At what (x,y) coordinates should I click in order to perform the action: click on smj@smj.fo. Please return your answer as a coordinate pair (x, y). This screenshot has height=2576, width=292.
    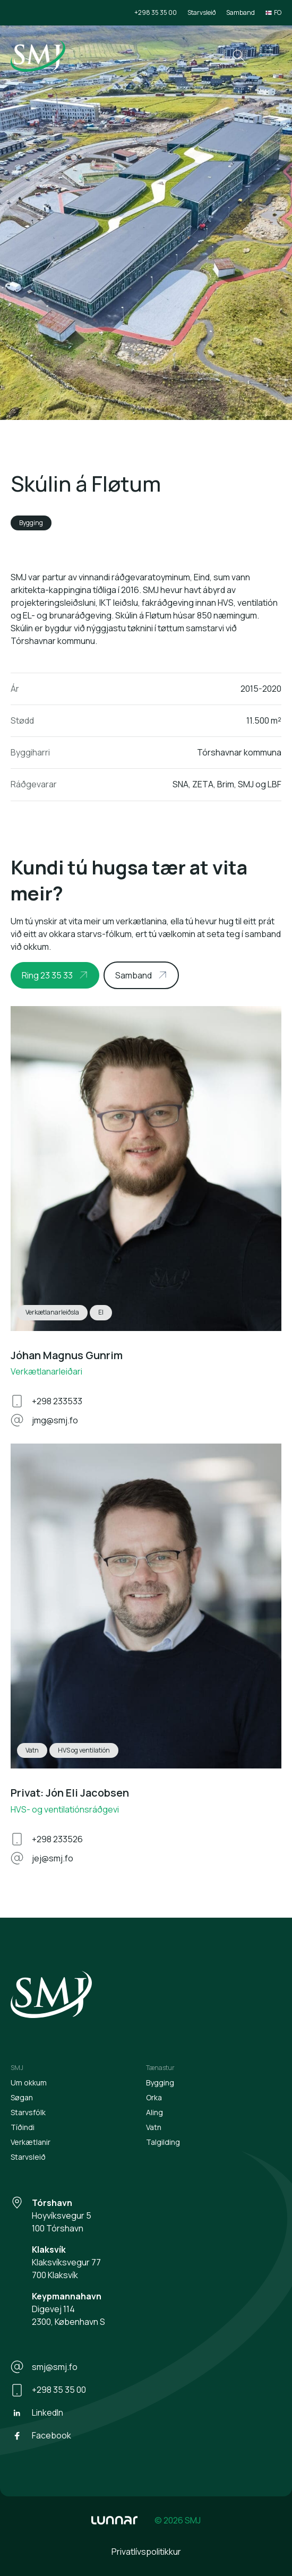
    Looking at the image, I should click on (44, 2366).